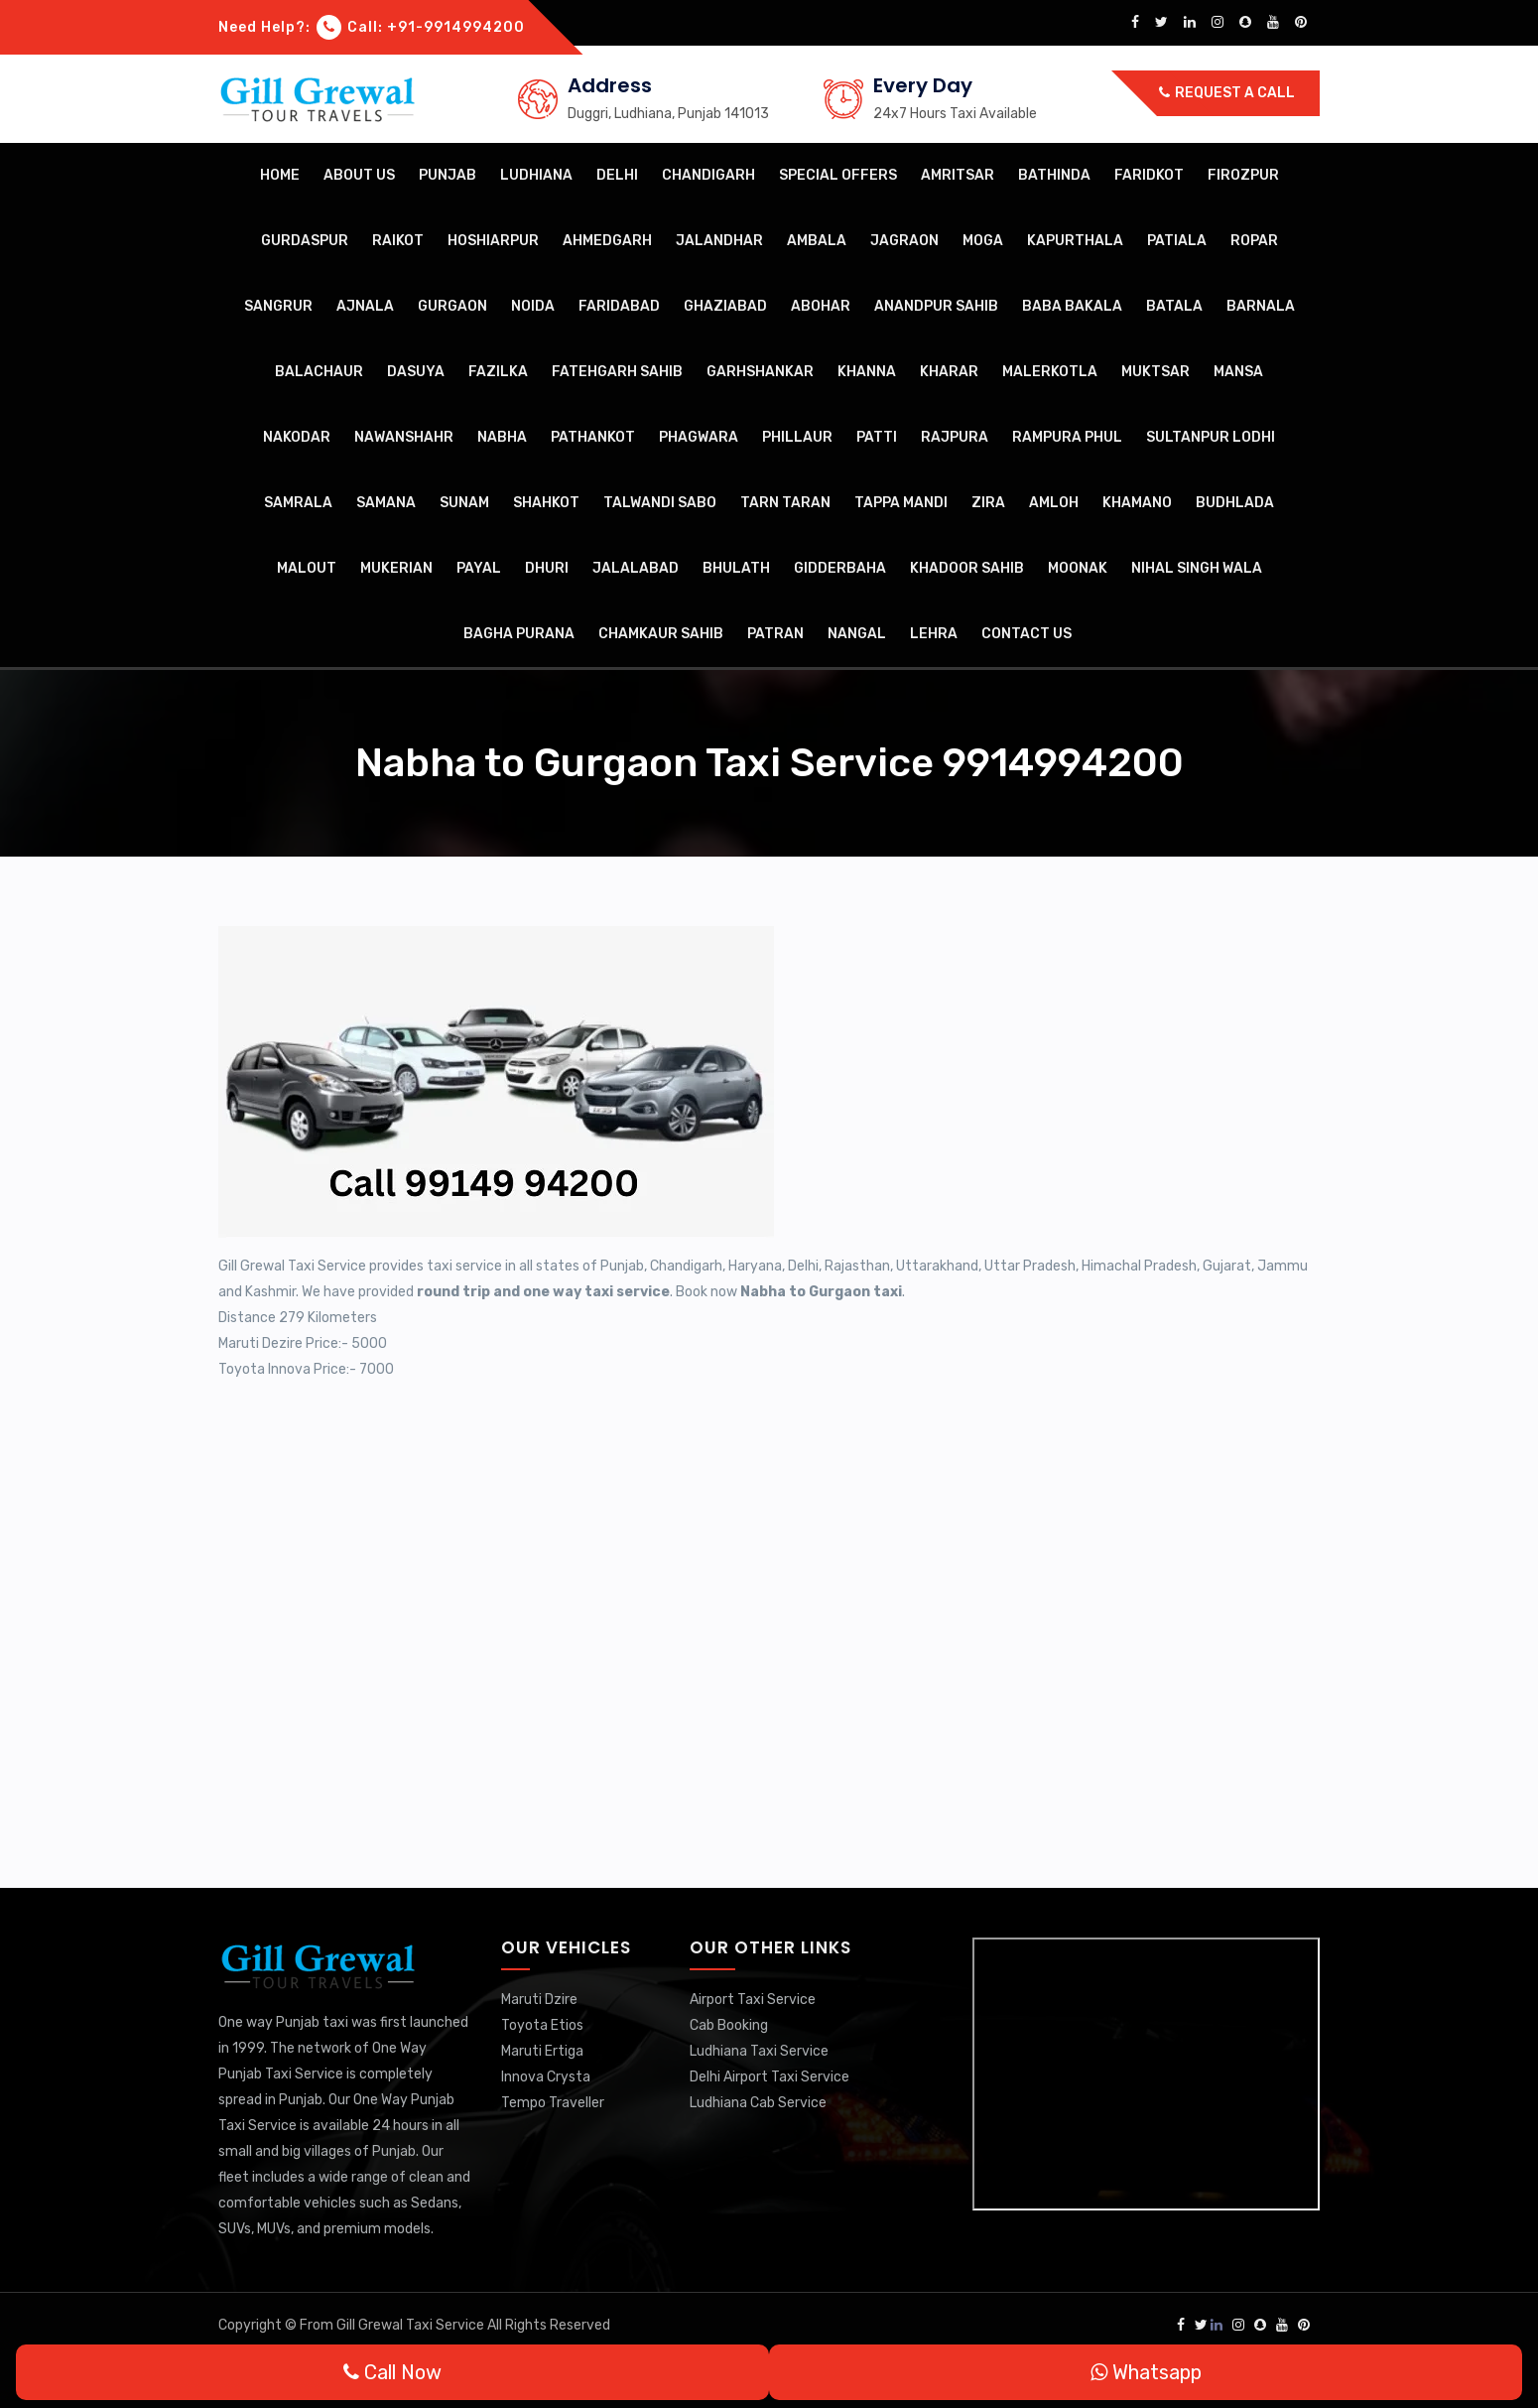  What do you see at coordinates (1149, 175) in the screenshot?
I see `Faridkot` at bounding box center [1149, 175].